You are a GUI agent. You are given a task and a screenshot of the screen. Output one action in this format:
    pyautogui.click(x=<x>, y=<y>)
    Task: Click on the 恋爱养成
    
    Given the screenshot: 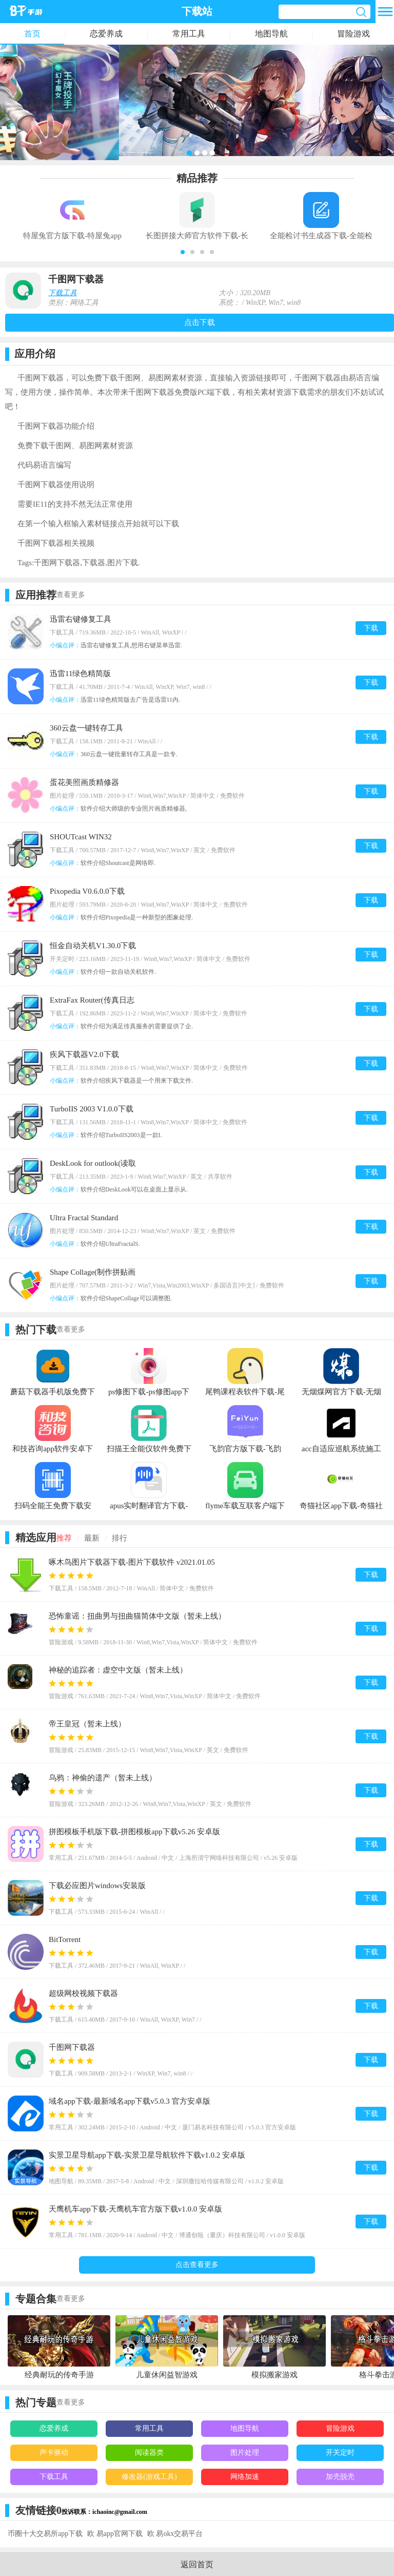 What is the action you would take?
    pyautogui.click(x=106, y=33)
    